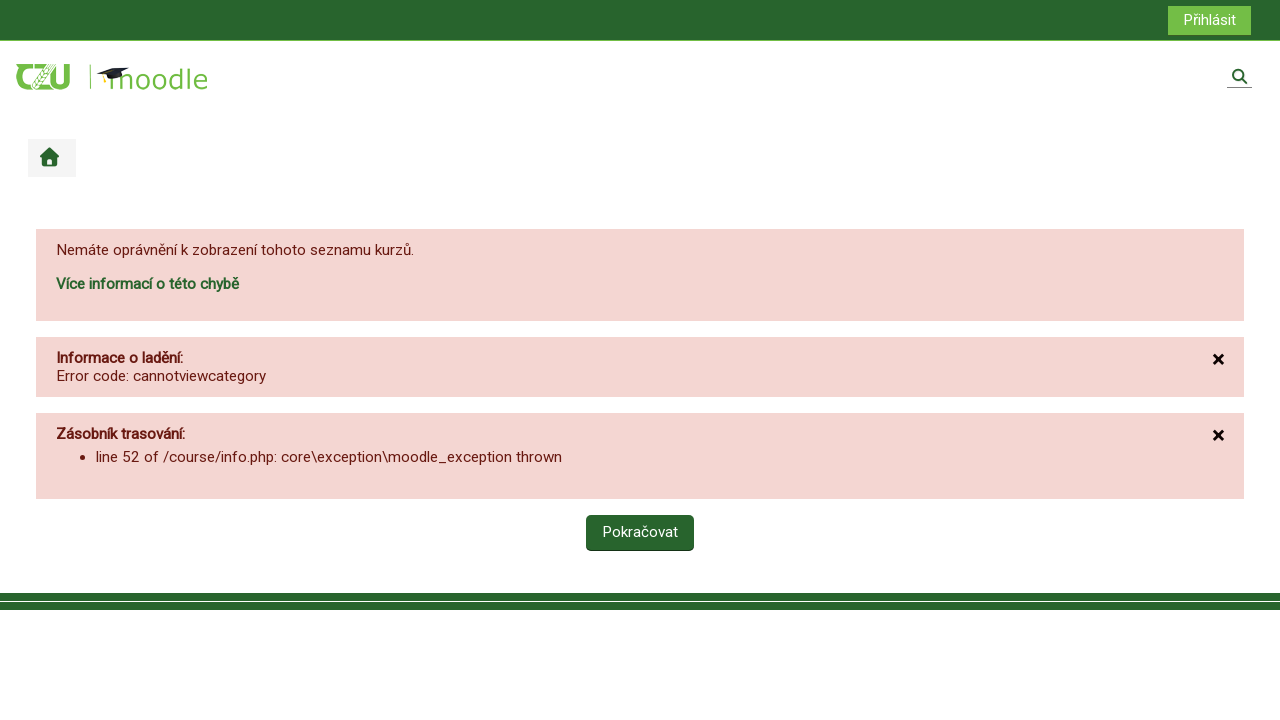  Describe the element at coordinates (1209, 20) in the screenshot. I see `Přihlásit` at that location.